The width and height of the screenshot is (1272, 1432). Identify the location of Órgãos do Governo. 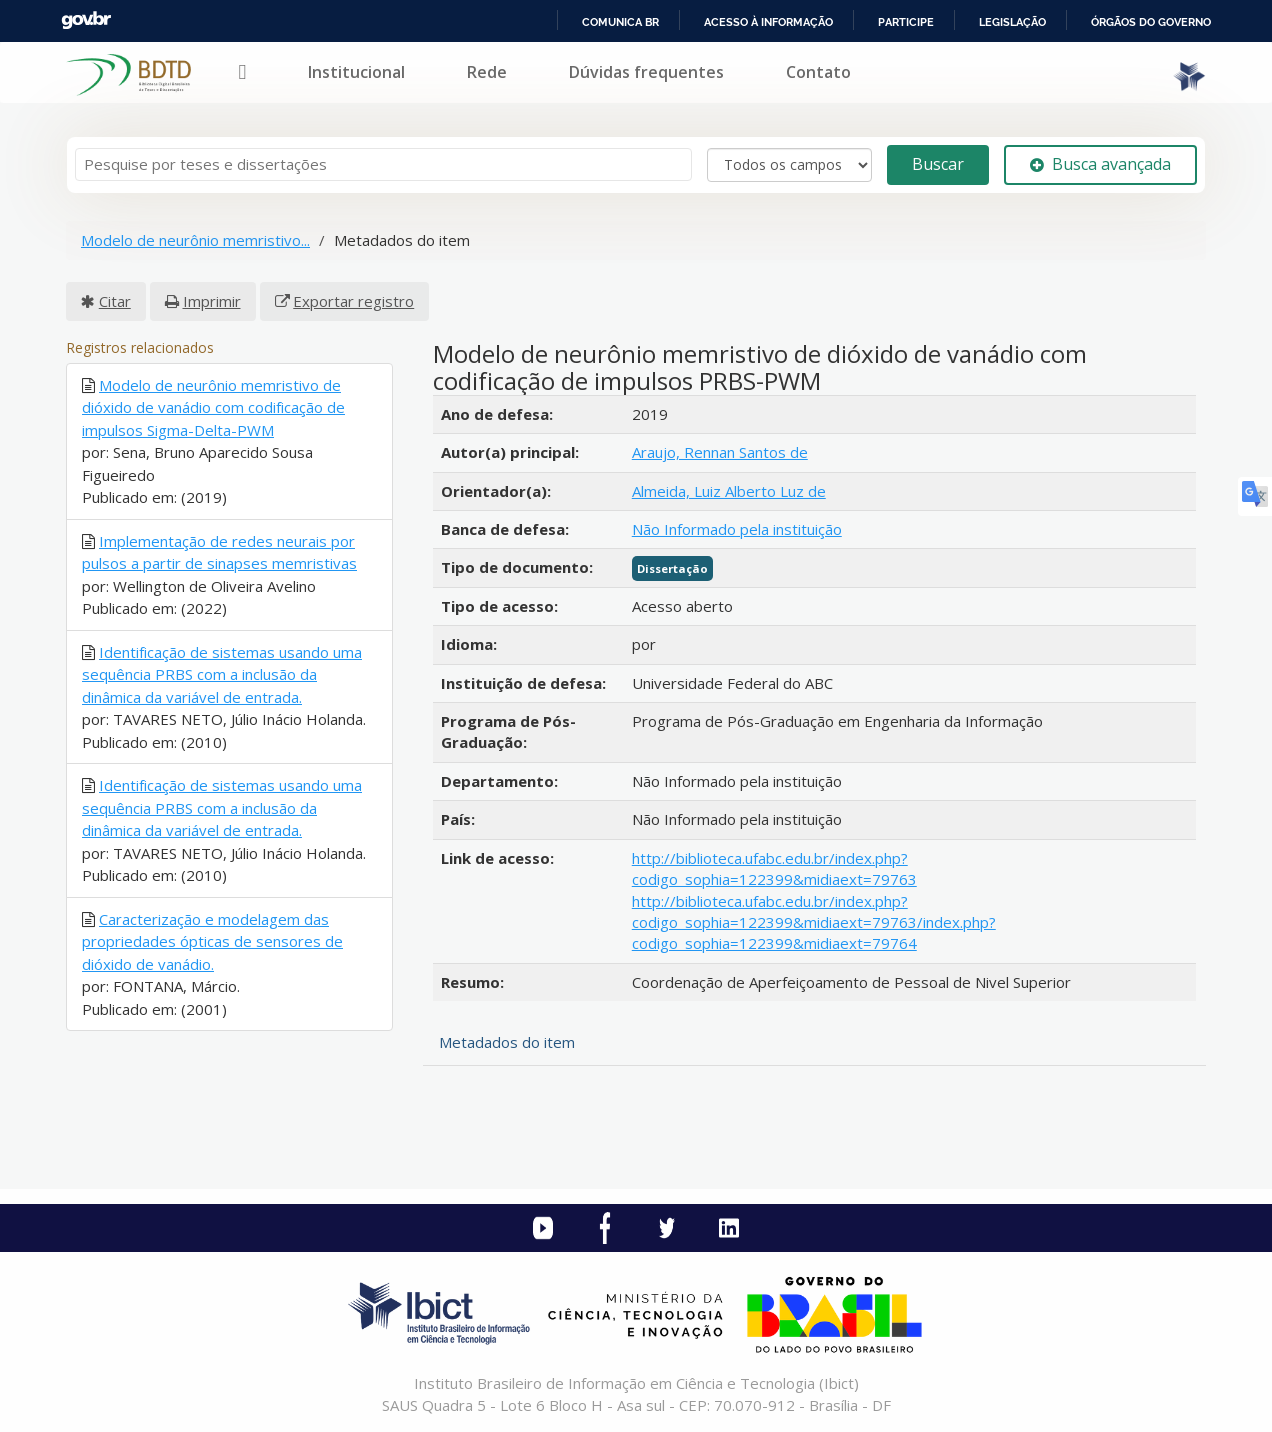
(1151, 22).